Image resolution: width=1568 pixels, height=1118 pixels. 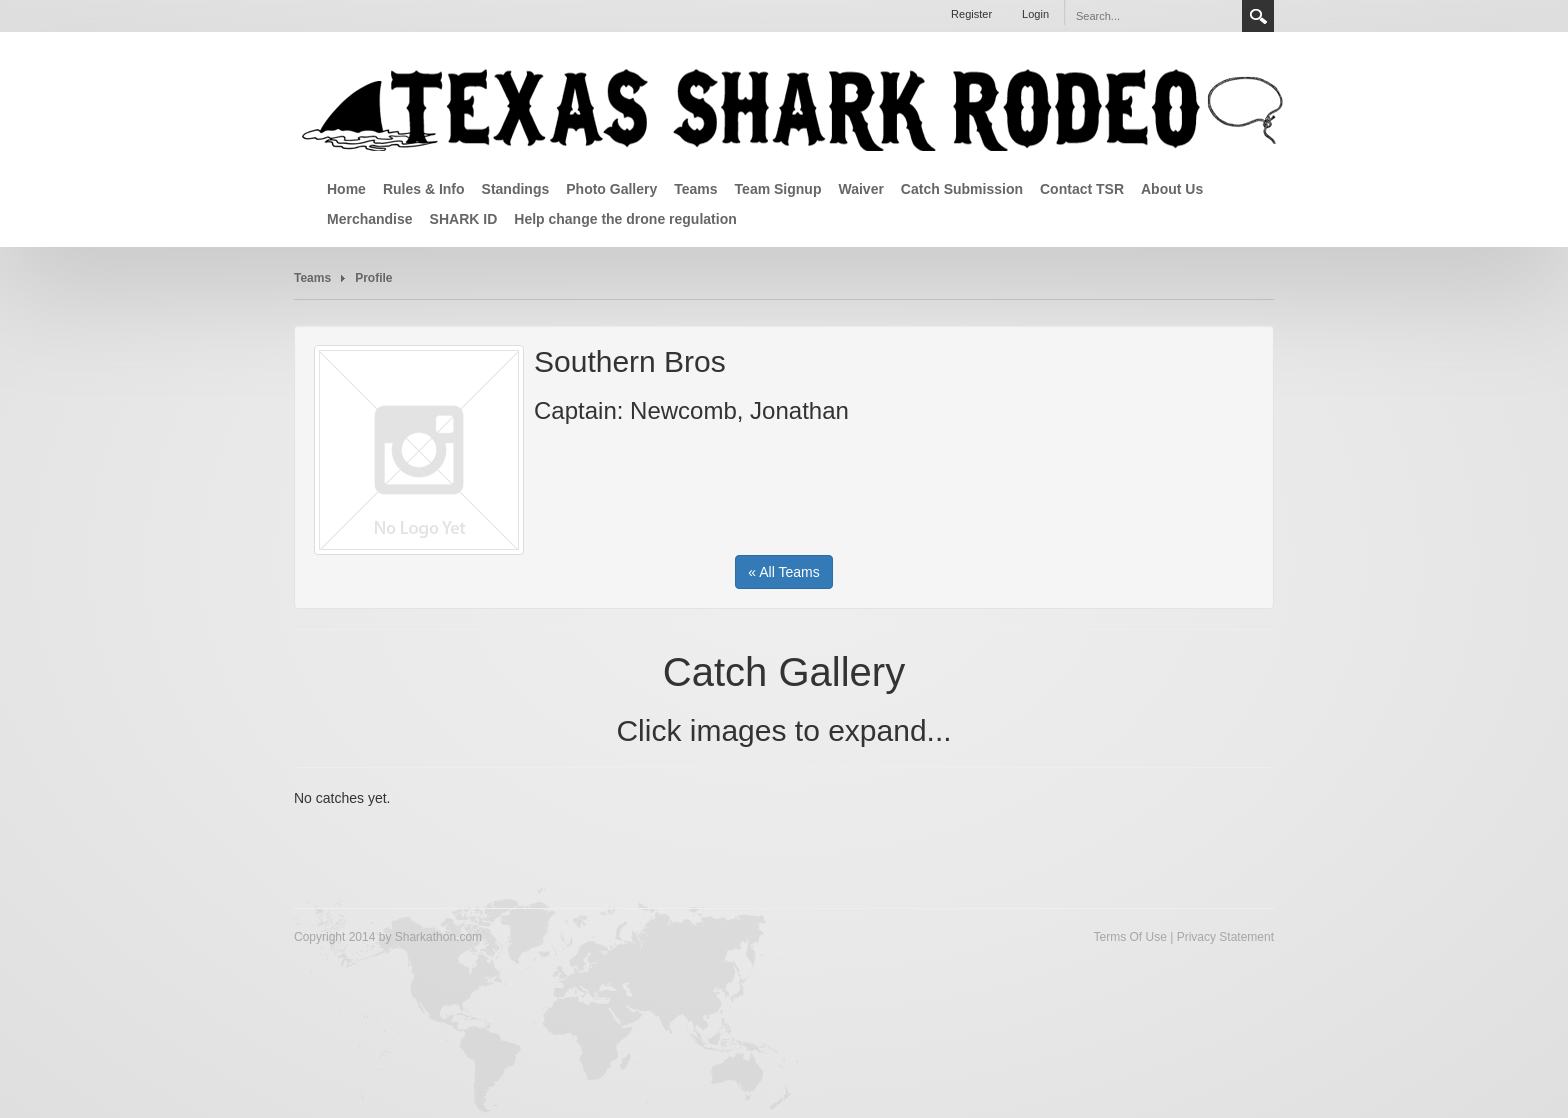 I want to click on Terms Of Use, so click(x=1129, y=937).